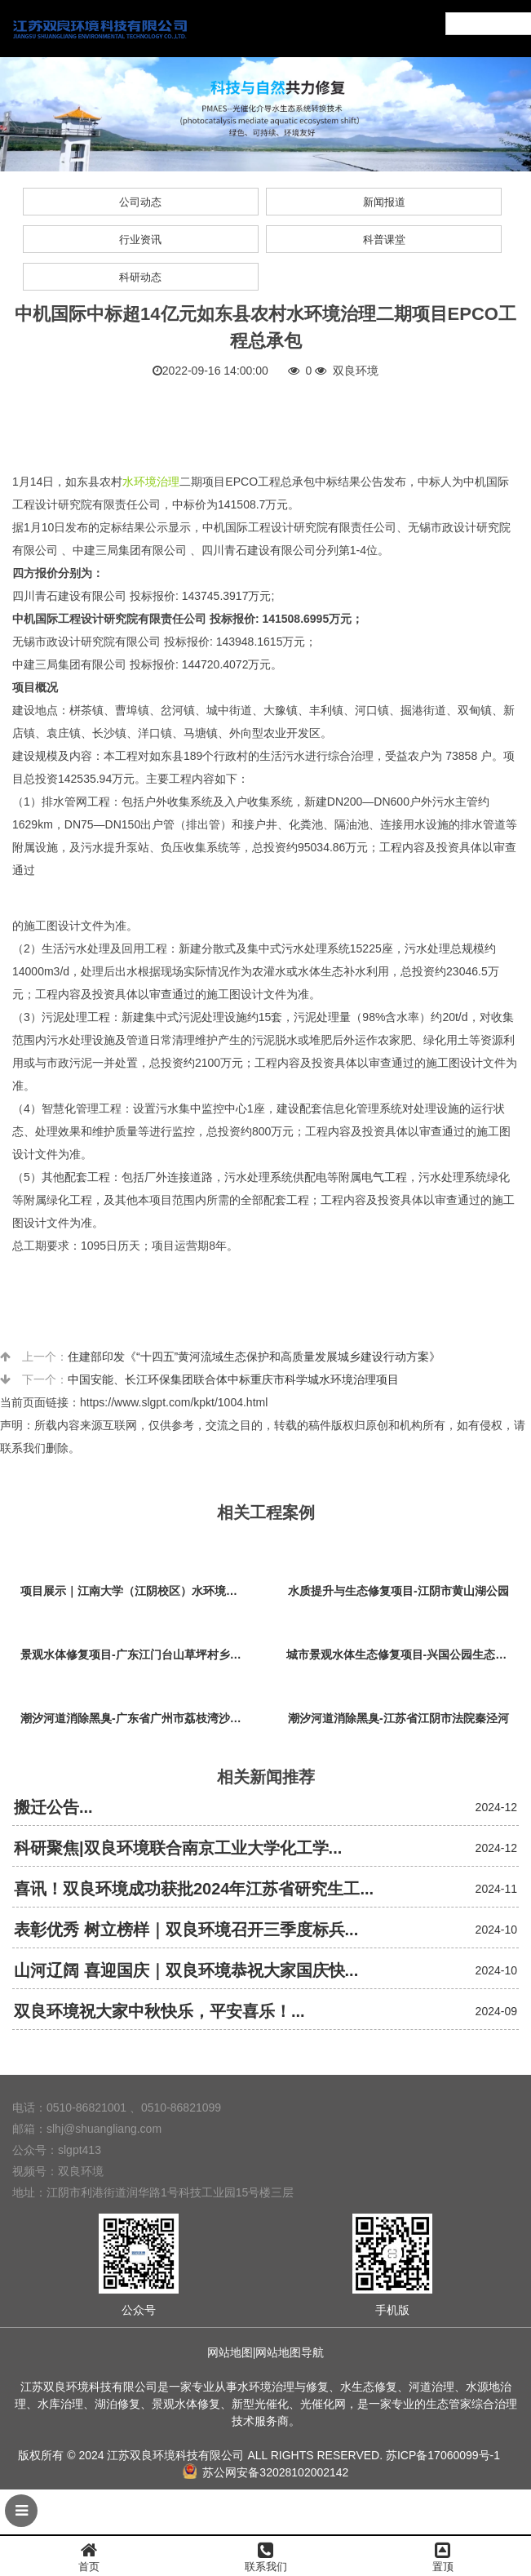 The image size is (531, 2576). What do you see at coordinates (230, 2352) in the screenshot?
I see `网站地图` at bounding box center [230, 2352].